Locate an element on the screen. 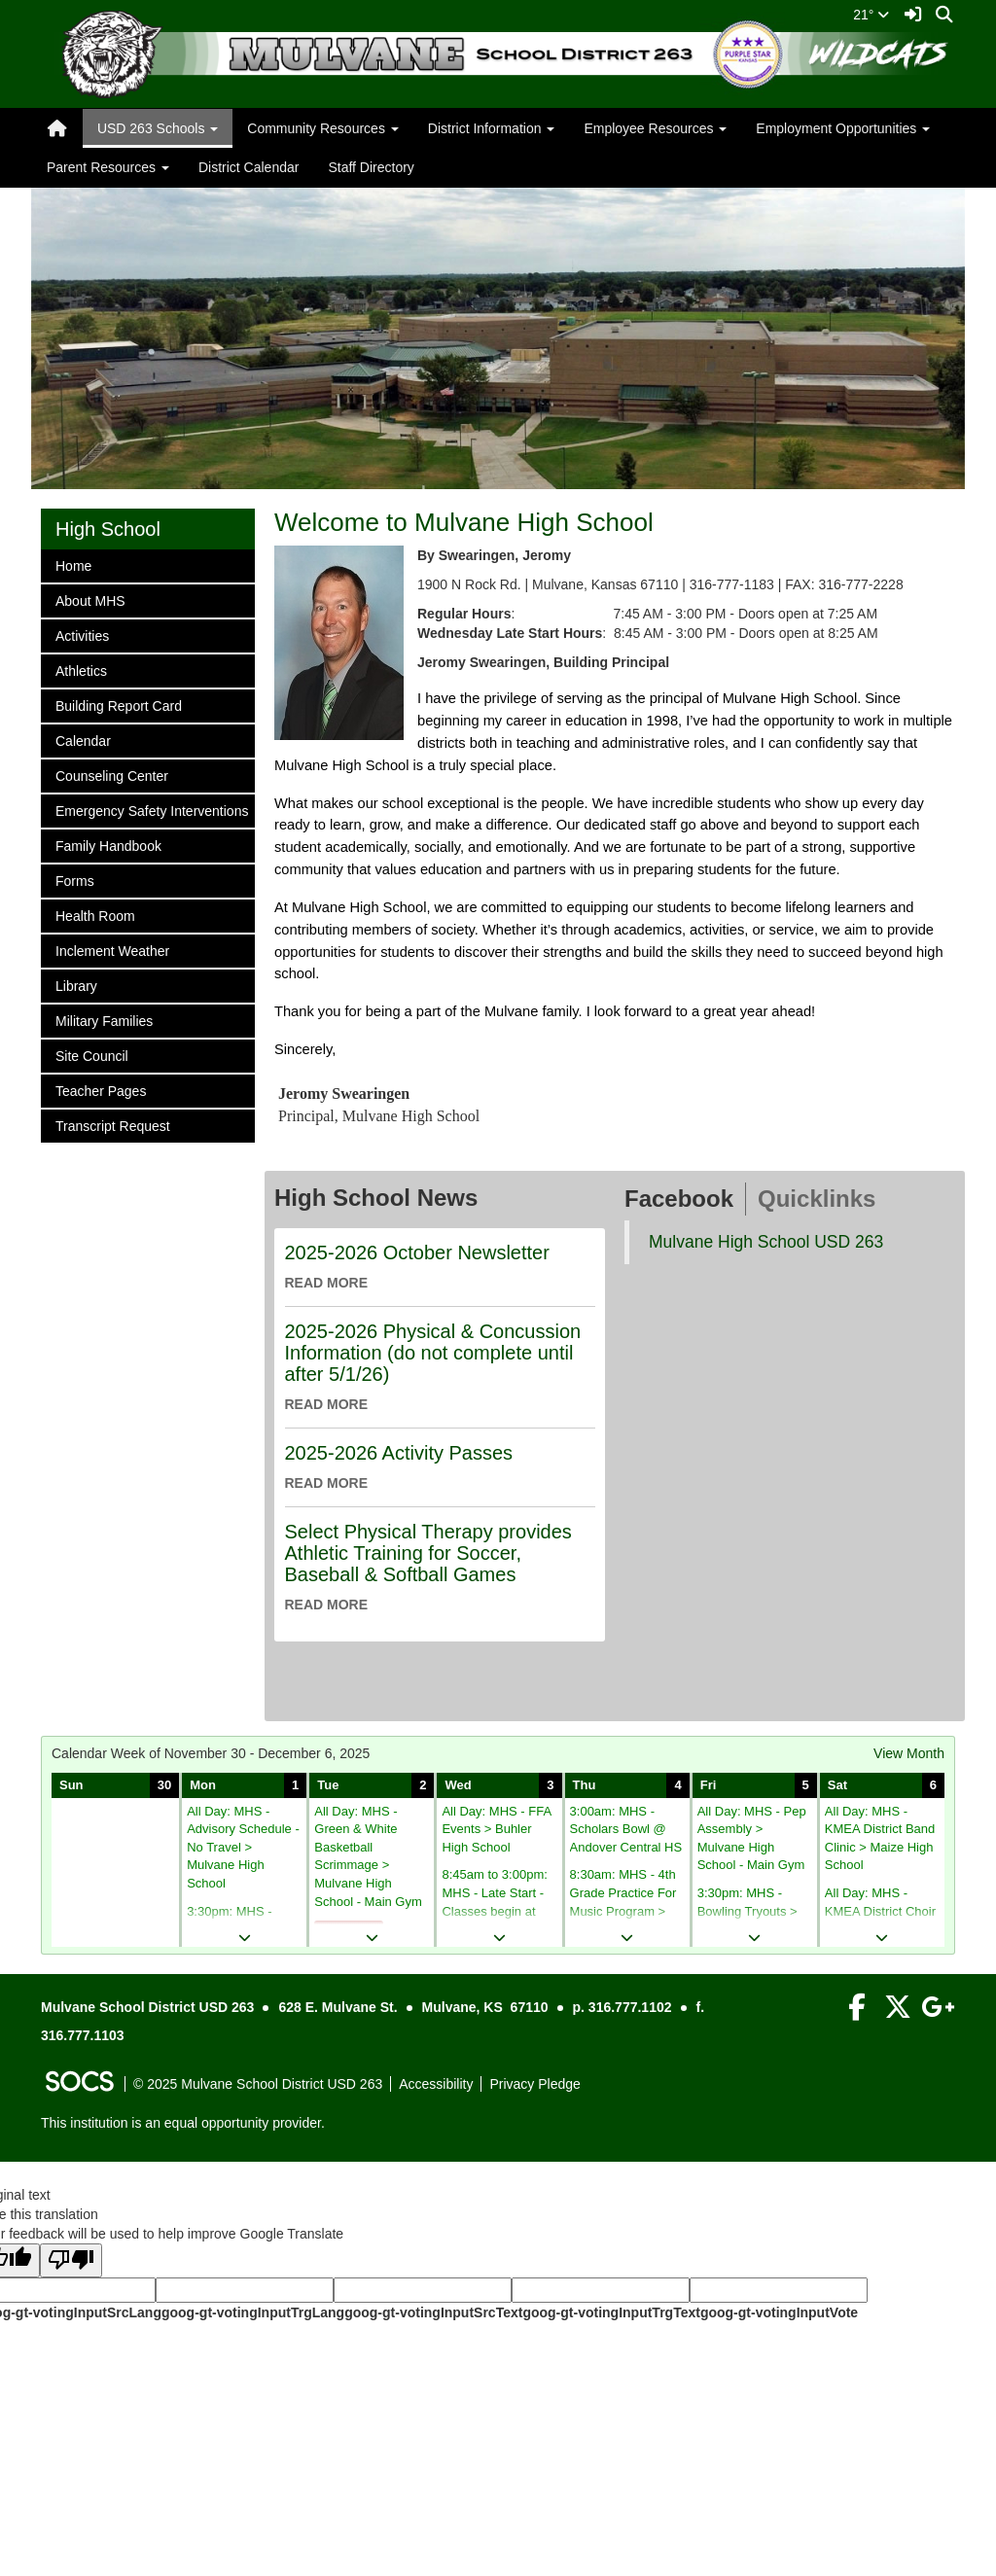 This screenshot has width=996, height=2576. High School is located at coordinates (107, 529).